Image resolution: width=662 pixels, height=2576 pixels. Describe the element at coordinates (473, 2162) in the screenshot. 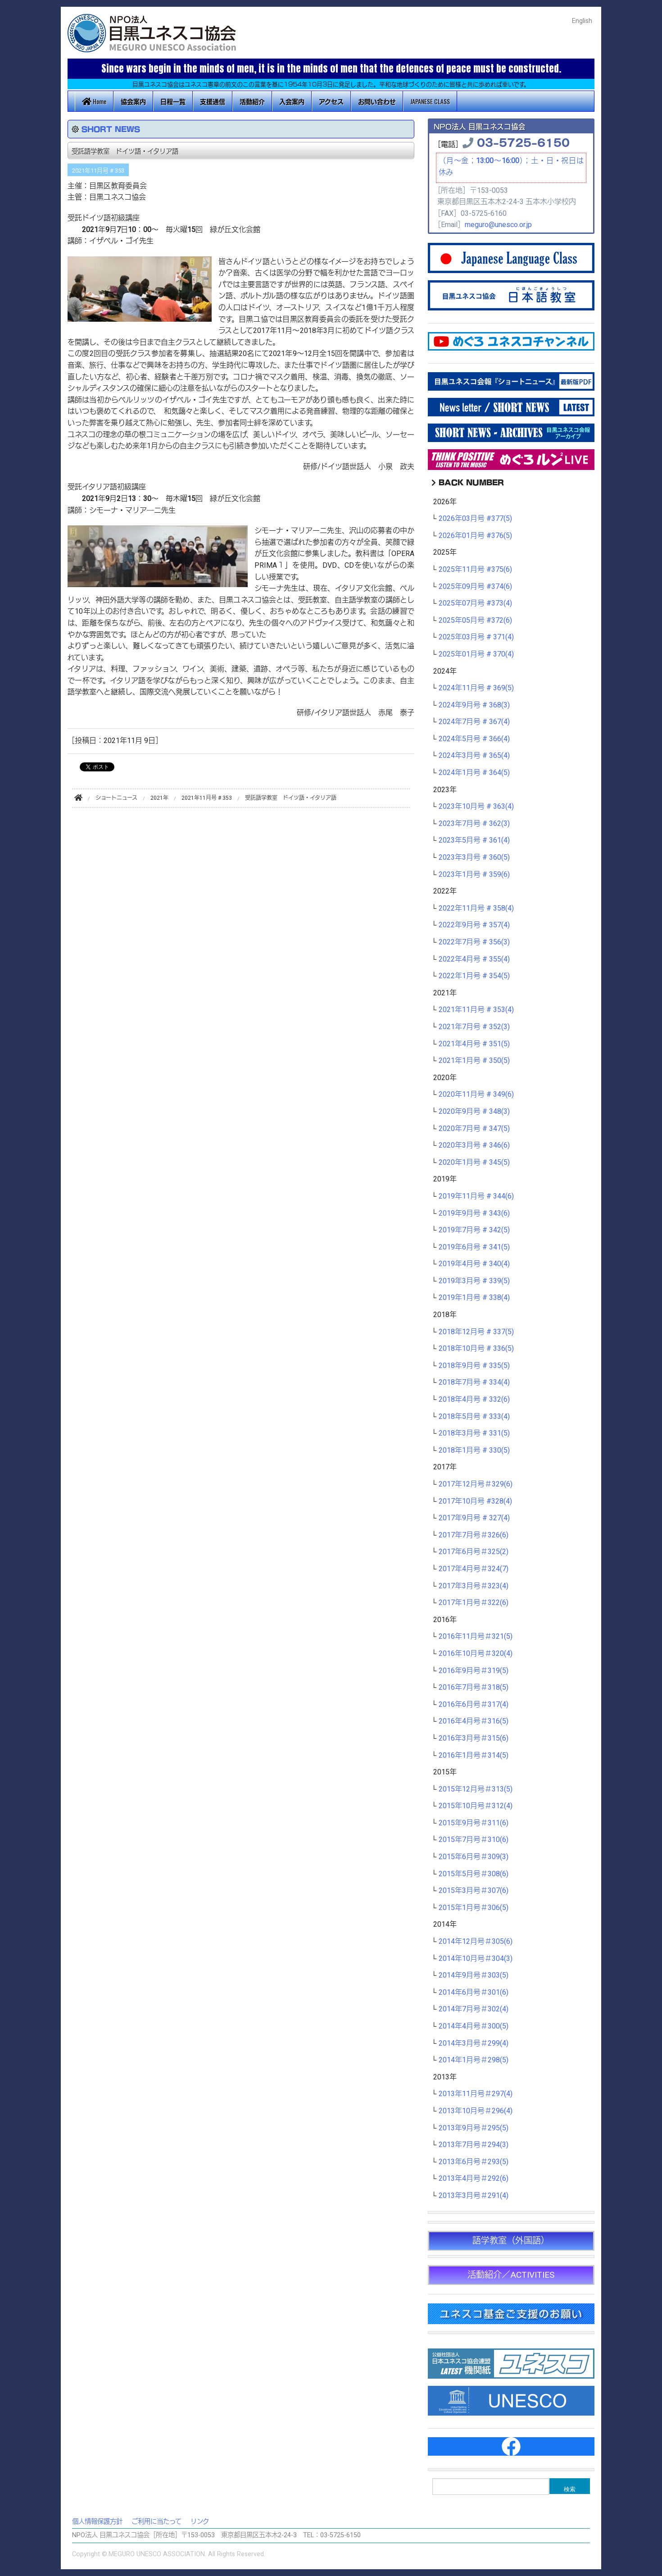

I see `2013年6月号＃293(5)` at that location.